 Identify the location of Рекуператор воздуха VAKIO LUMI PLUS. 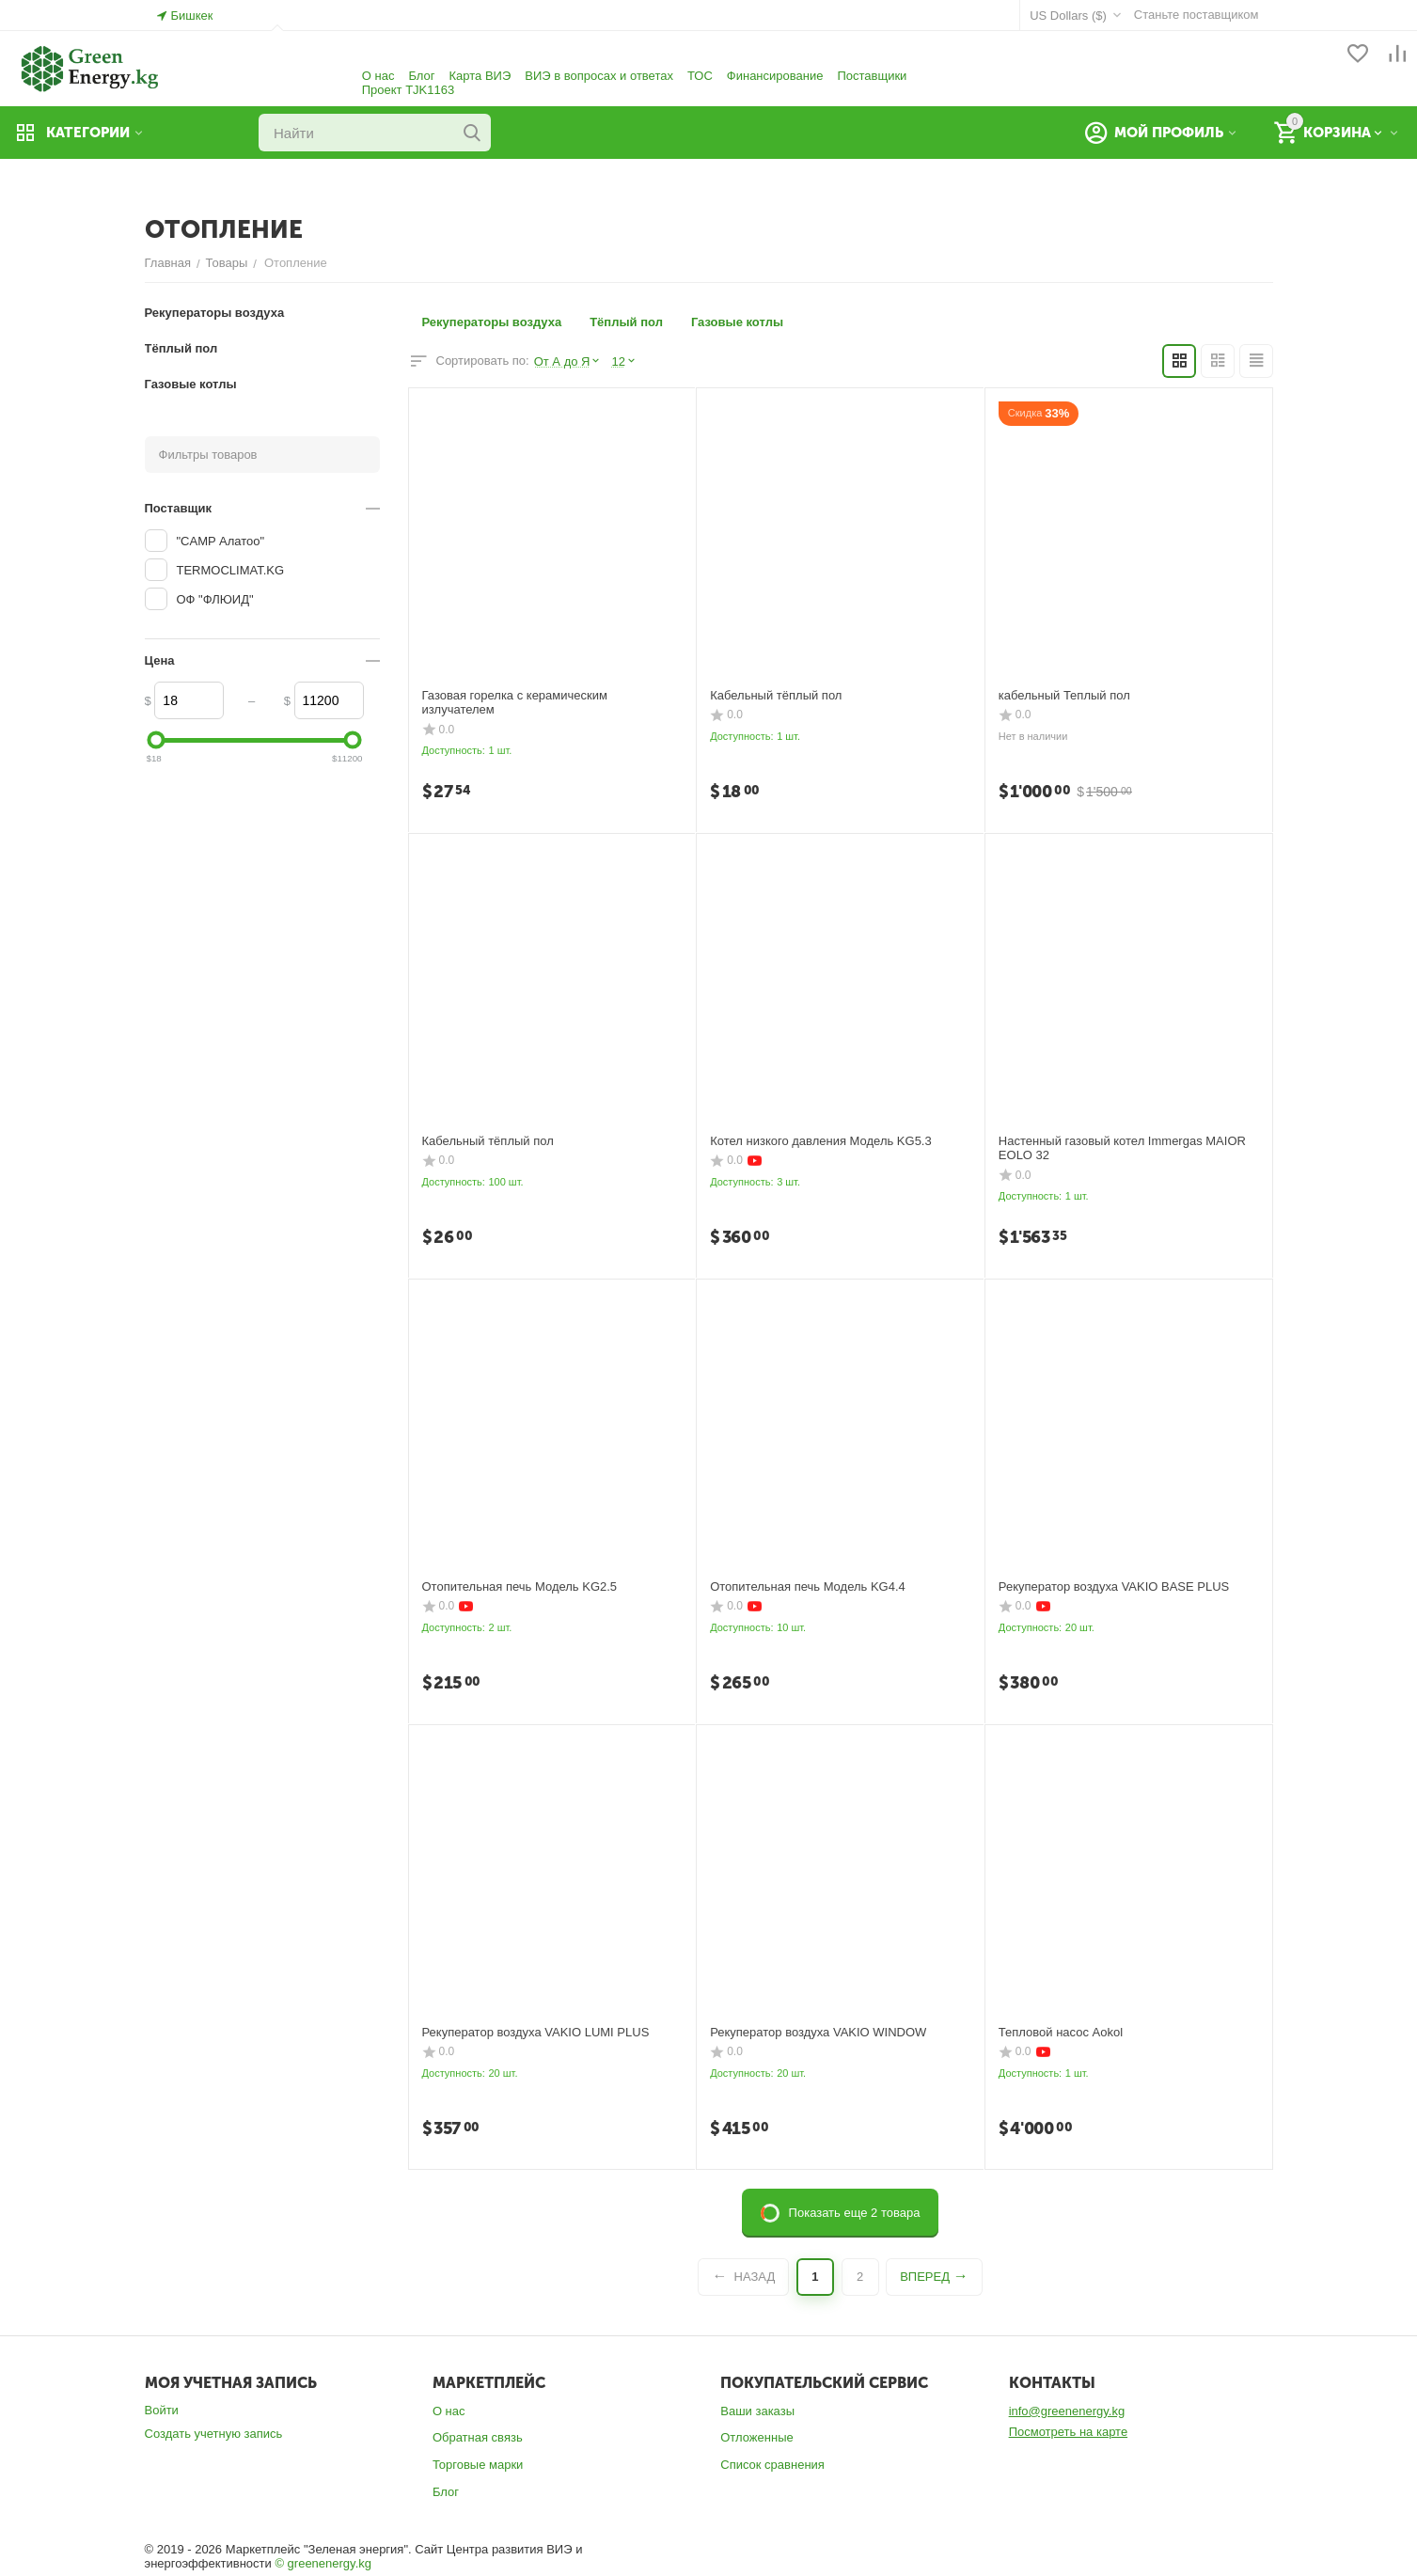
(536, 2032).